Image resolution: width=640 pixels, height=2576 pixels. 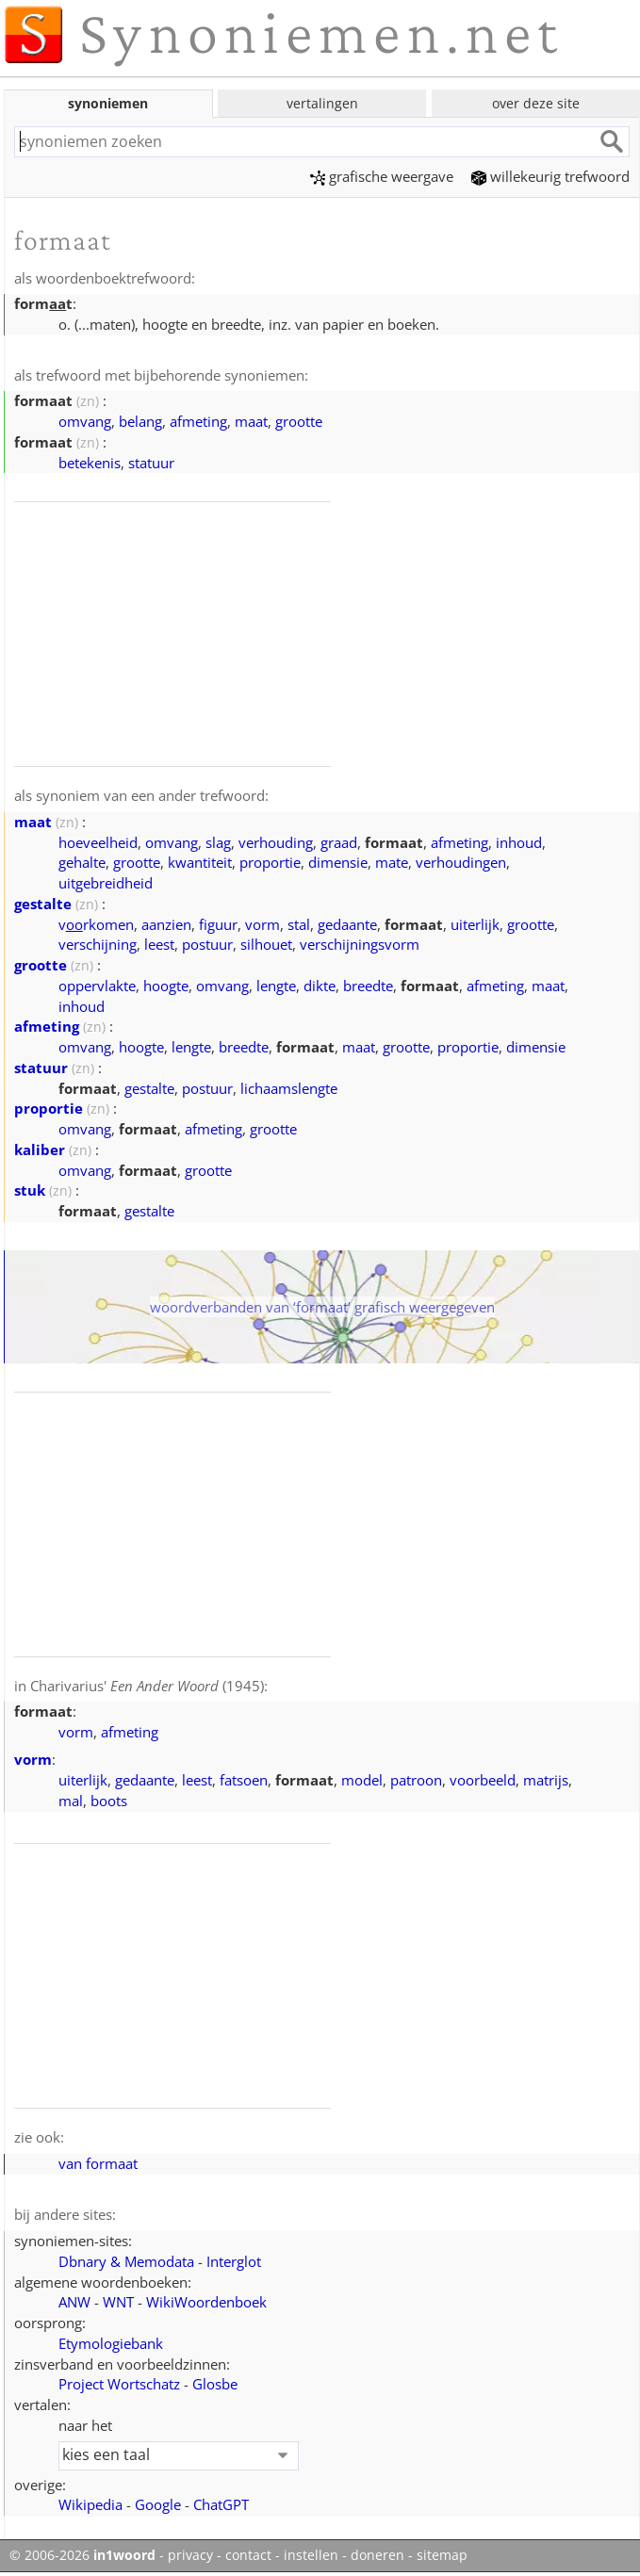 I want to click on postuur, so click(x=207, y=944).